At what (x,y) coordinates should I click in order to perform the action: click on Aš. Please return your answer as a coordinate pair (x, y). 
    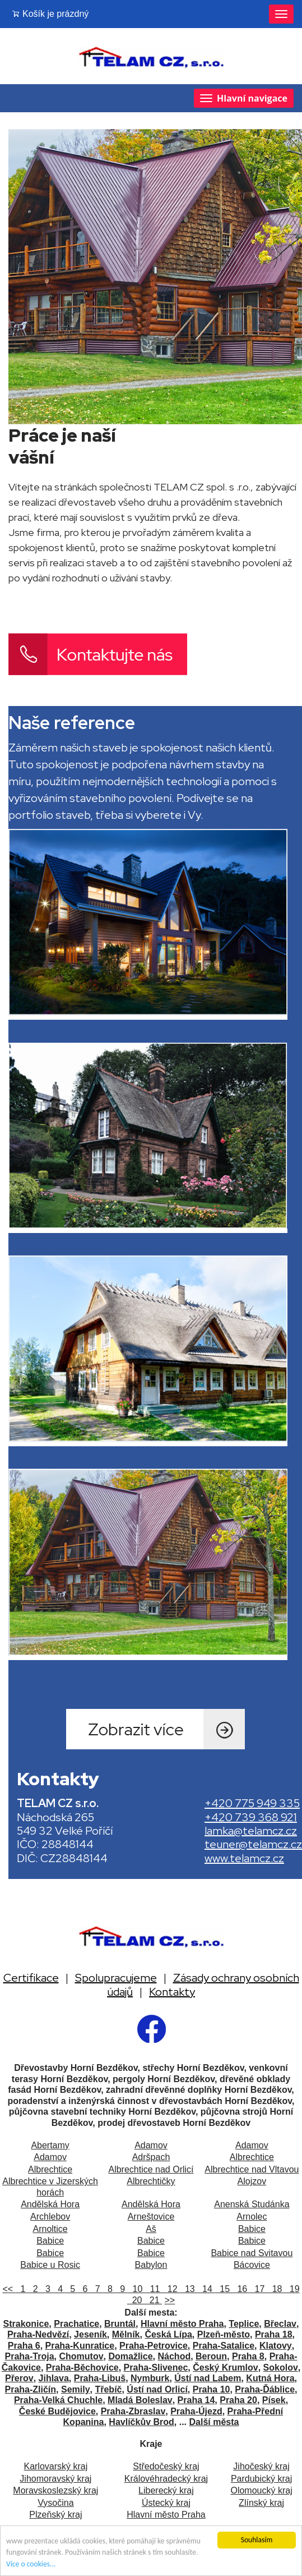
    Looking at the image, I should click on (151, 2229).